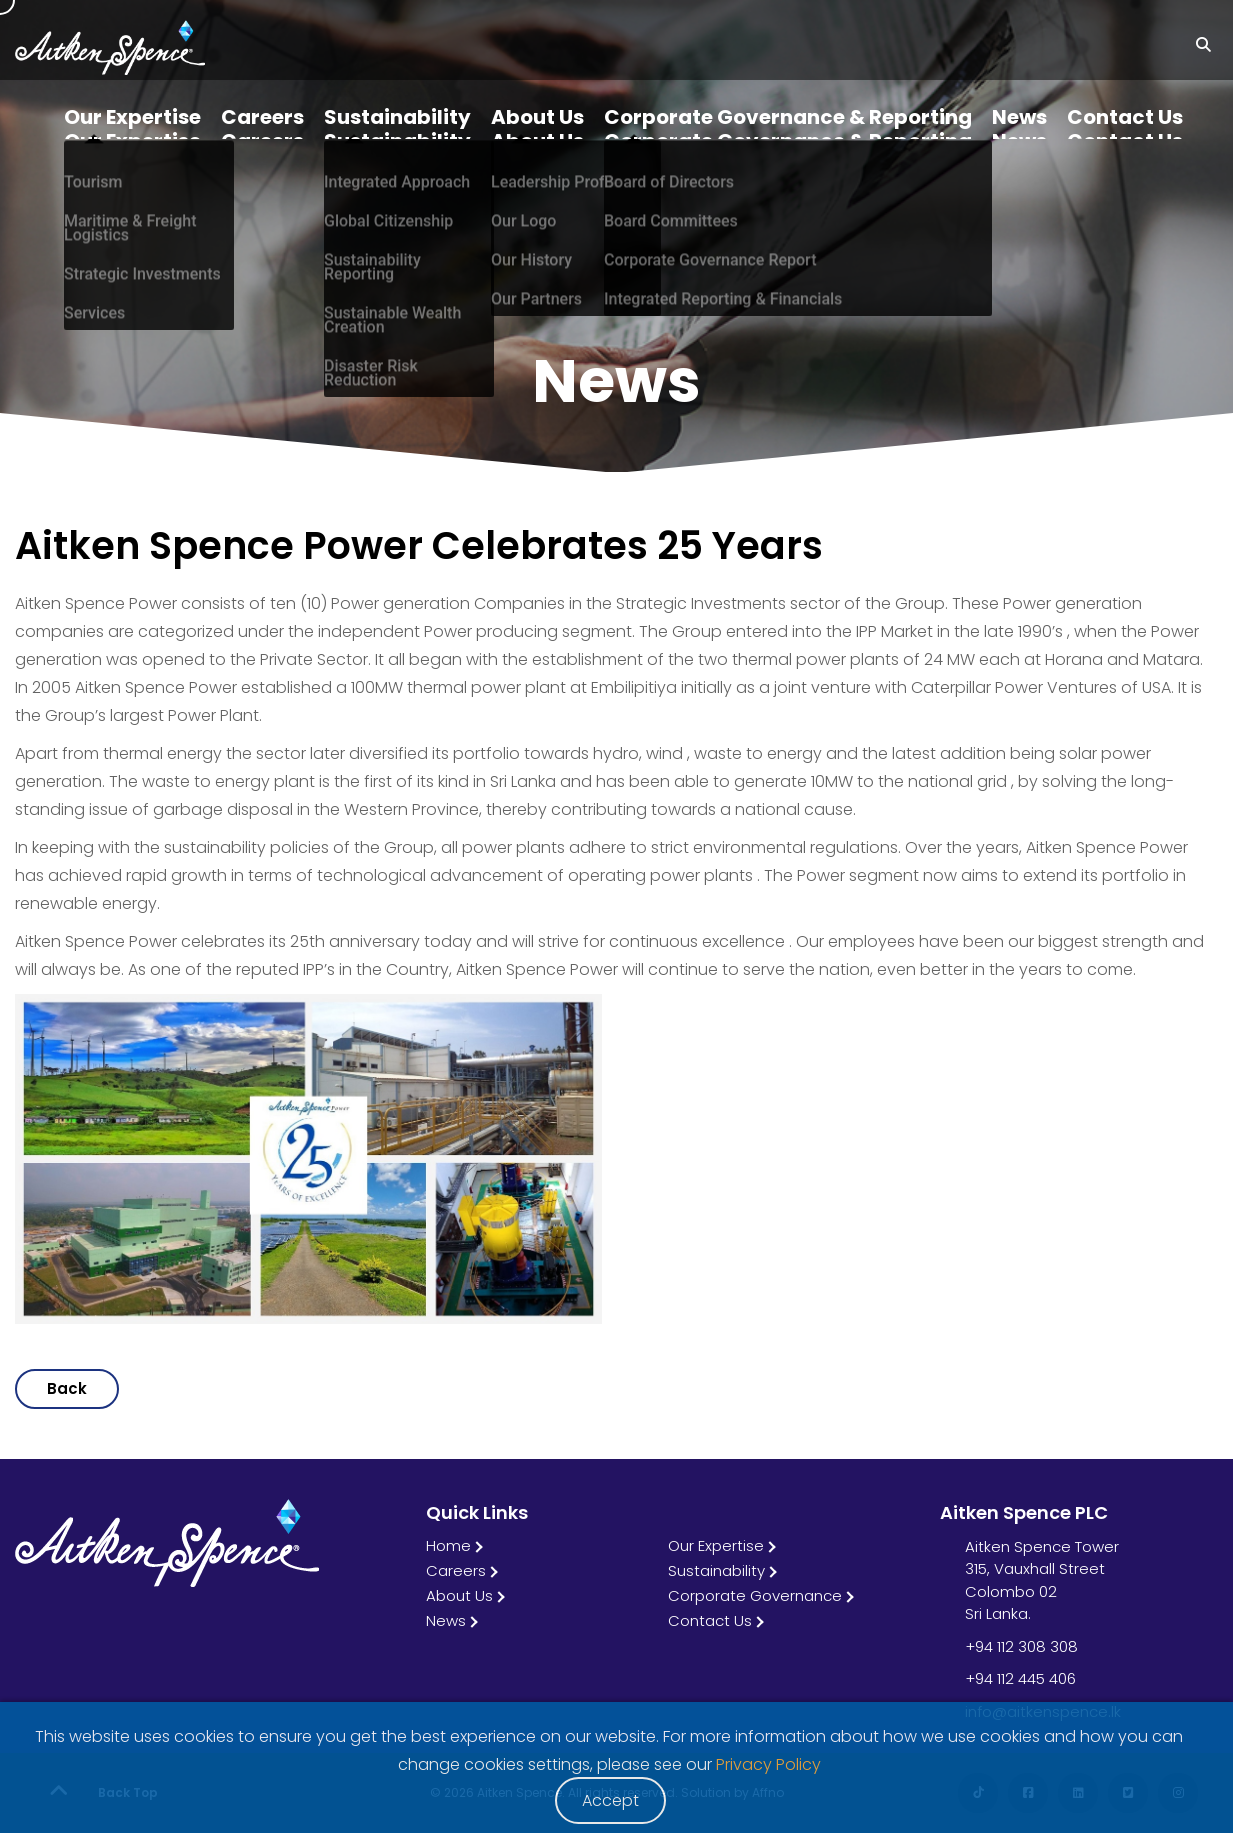 The width and height of the screenshot is (1233, 1833). I want to click on Back, so click(67, 1388).